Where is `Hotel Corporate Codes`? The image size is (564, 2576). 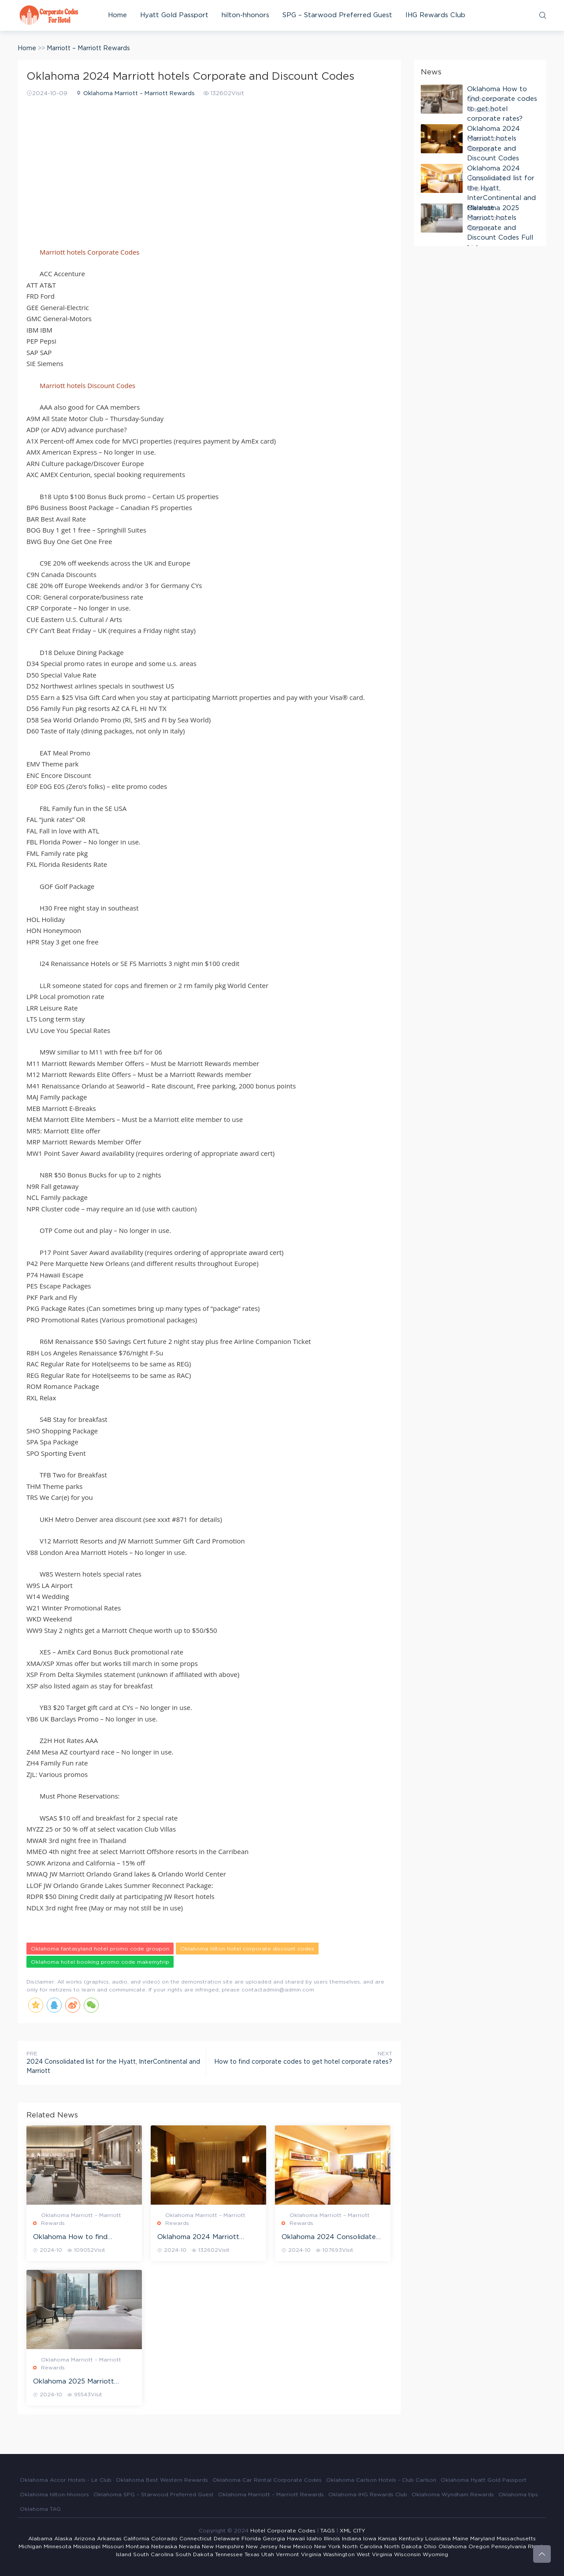 Hotel Corporate Codes is located at coordinates (282, 2530).